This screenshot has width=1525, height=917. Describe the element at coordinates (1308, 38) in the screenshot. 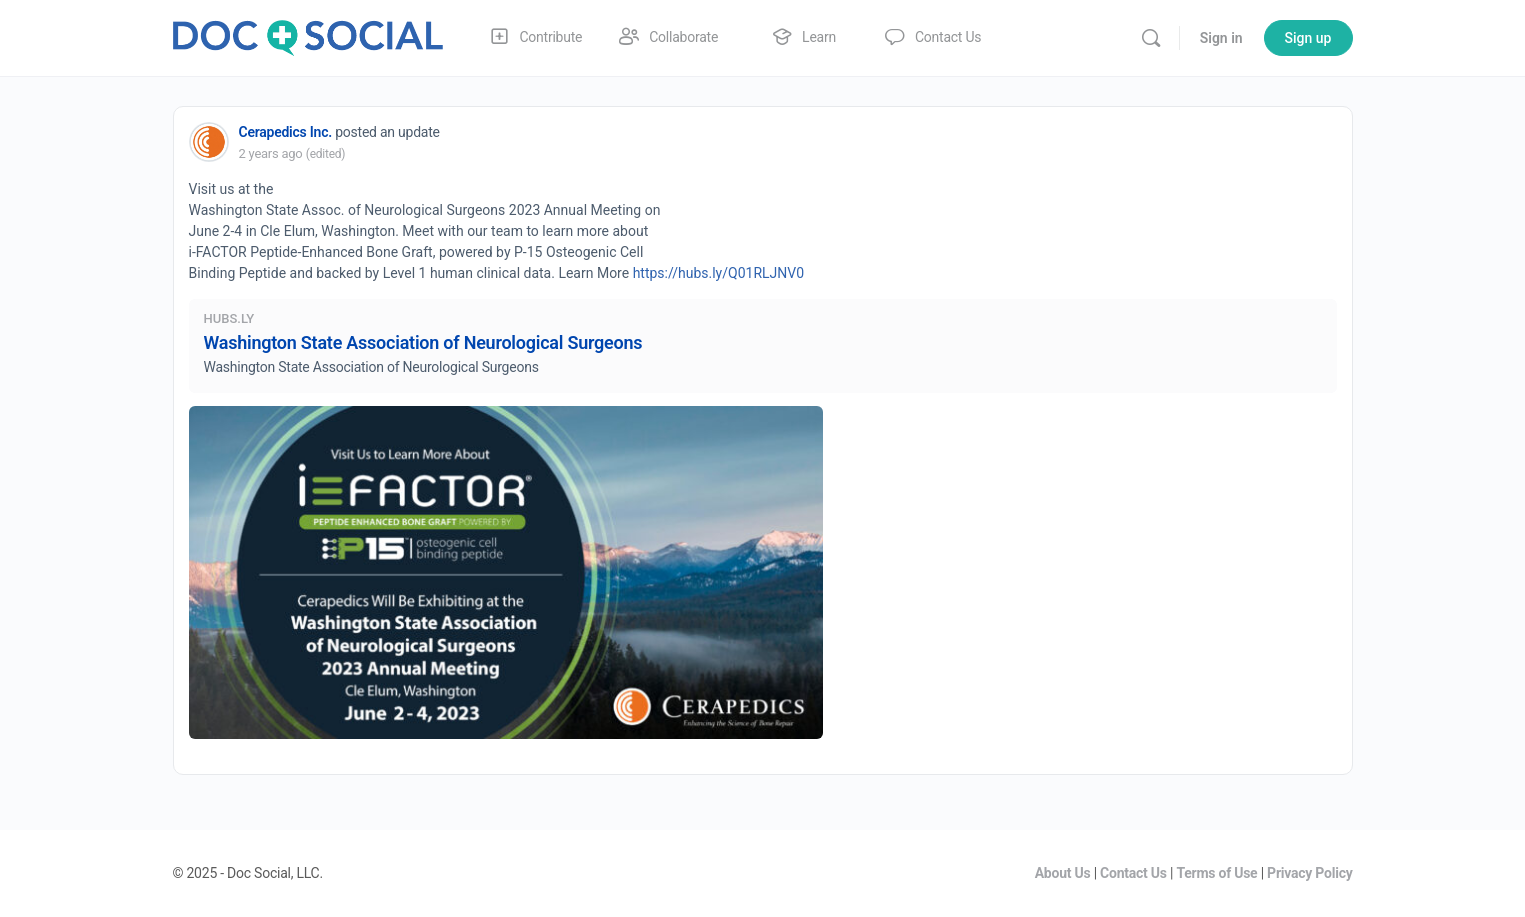

I see `Sign up` at that location.